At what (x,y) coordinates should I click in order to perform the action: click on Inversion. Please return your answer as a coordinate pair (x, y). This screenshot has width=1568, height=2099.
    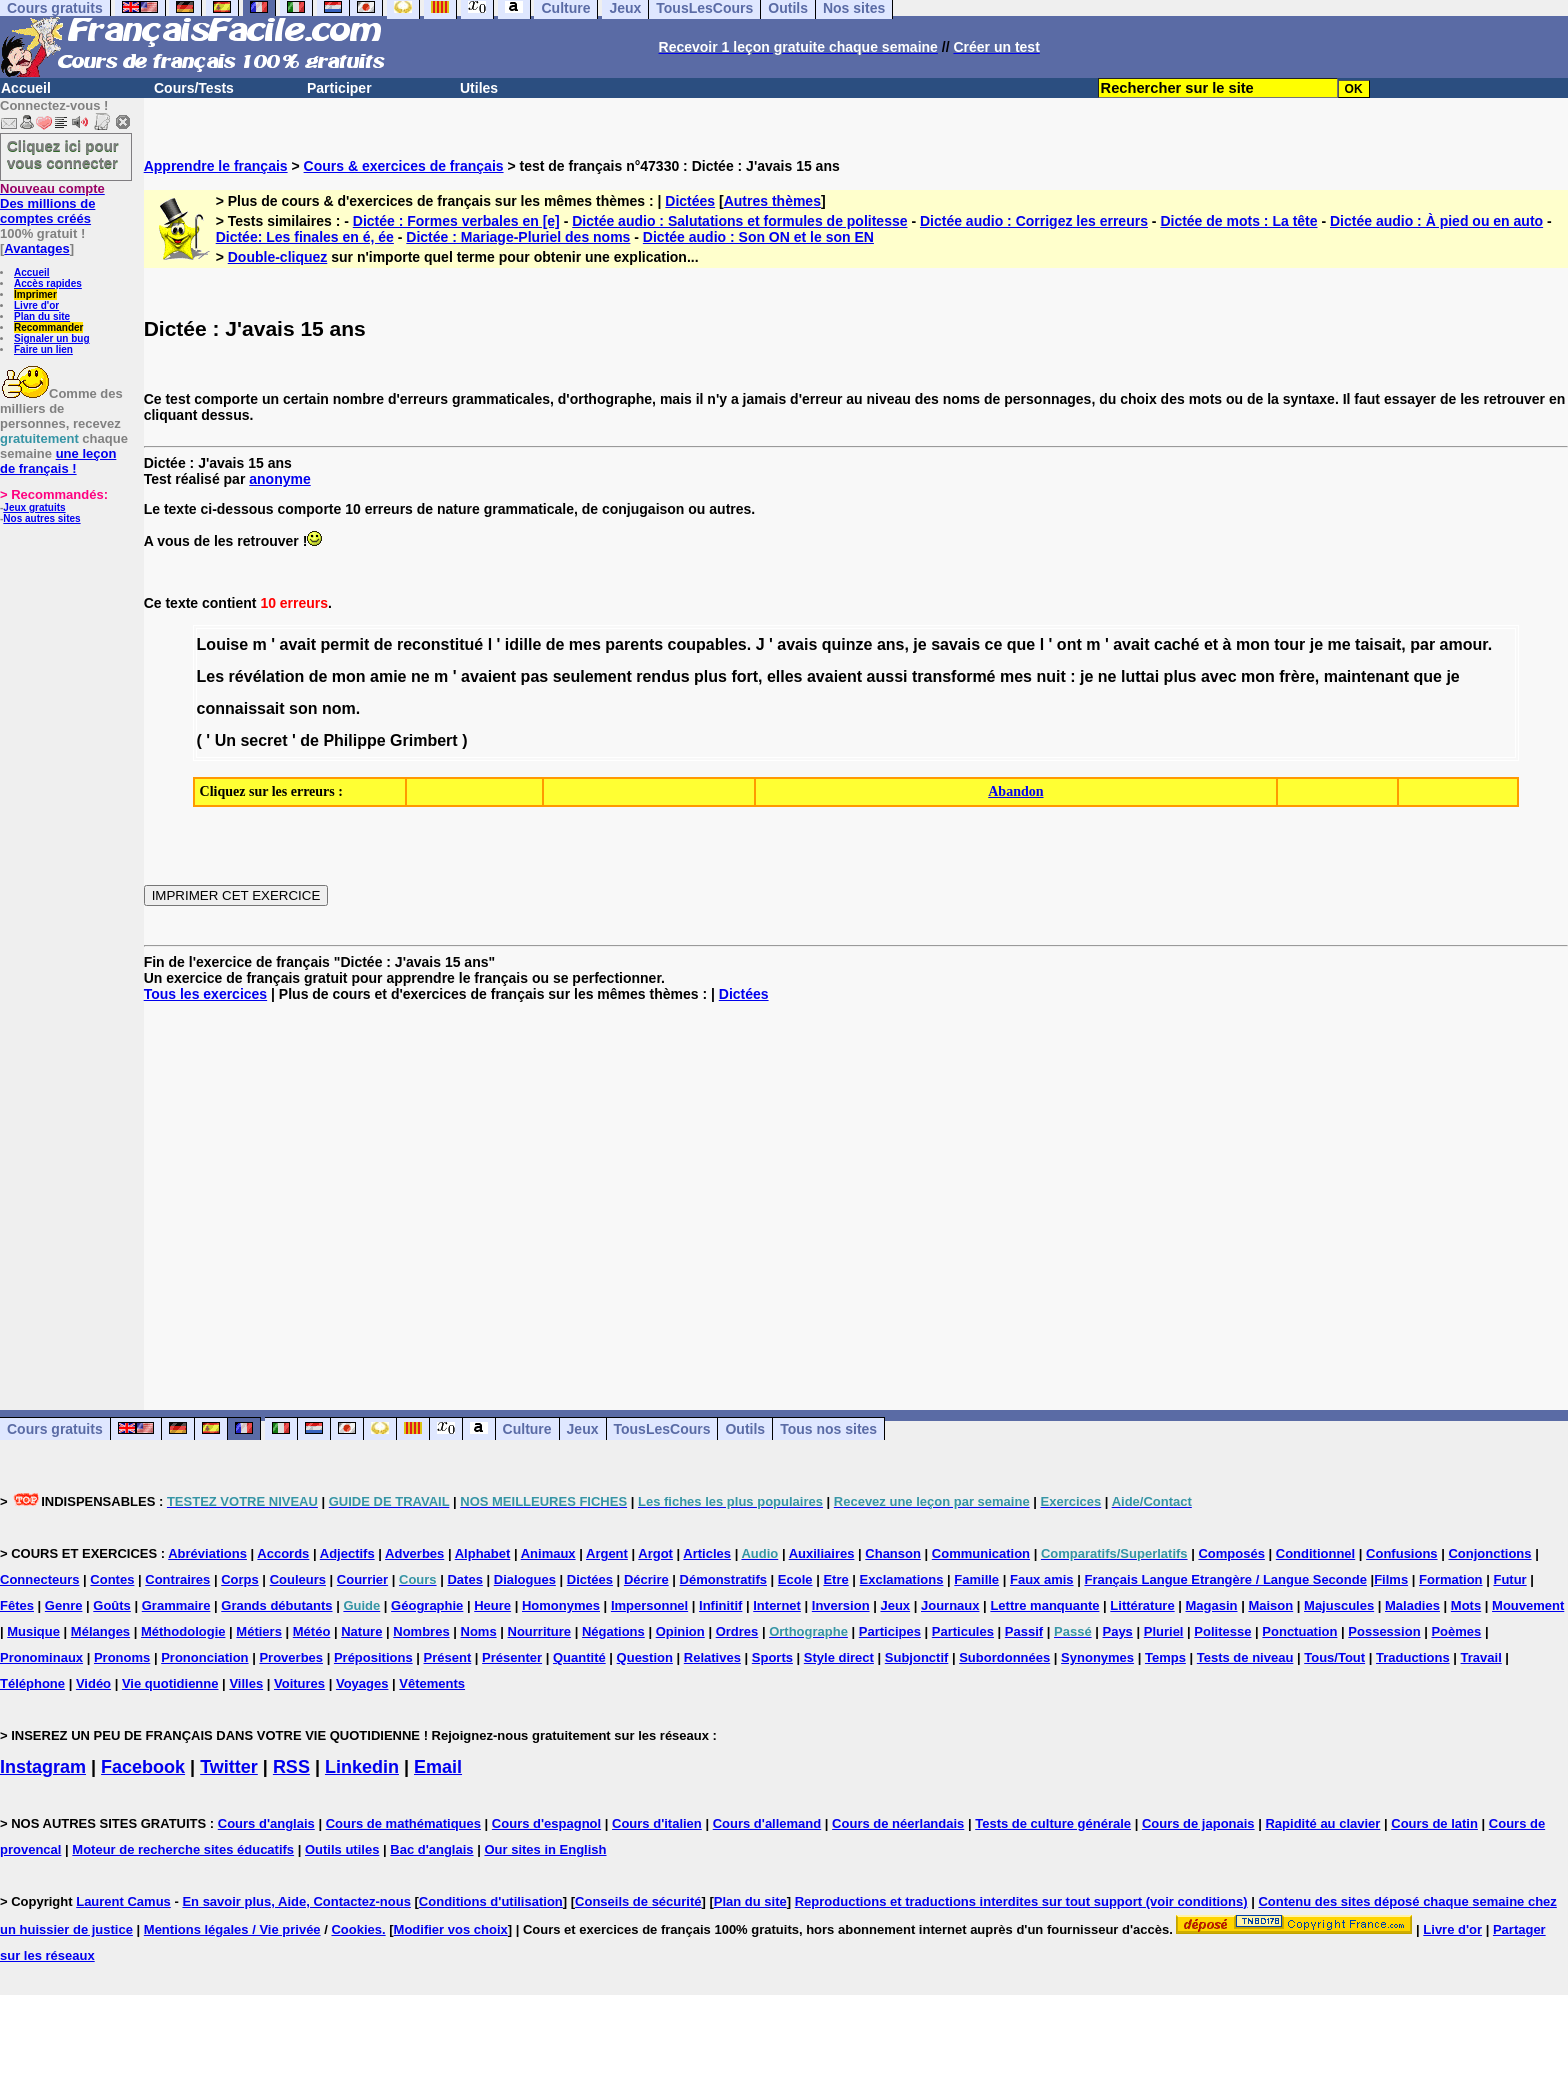
    Looking at the image, I should click on (841, 1605).